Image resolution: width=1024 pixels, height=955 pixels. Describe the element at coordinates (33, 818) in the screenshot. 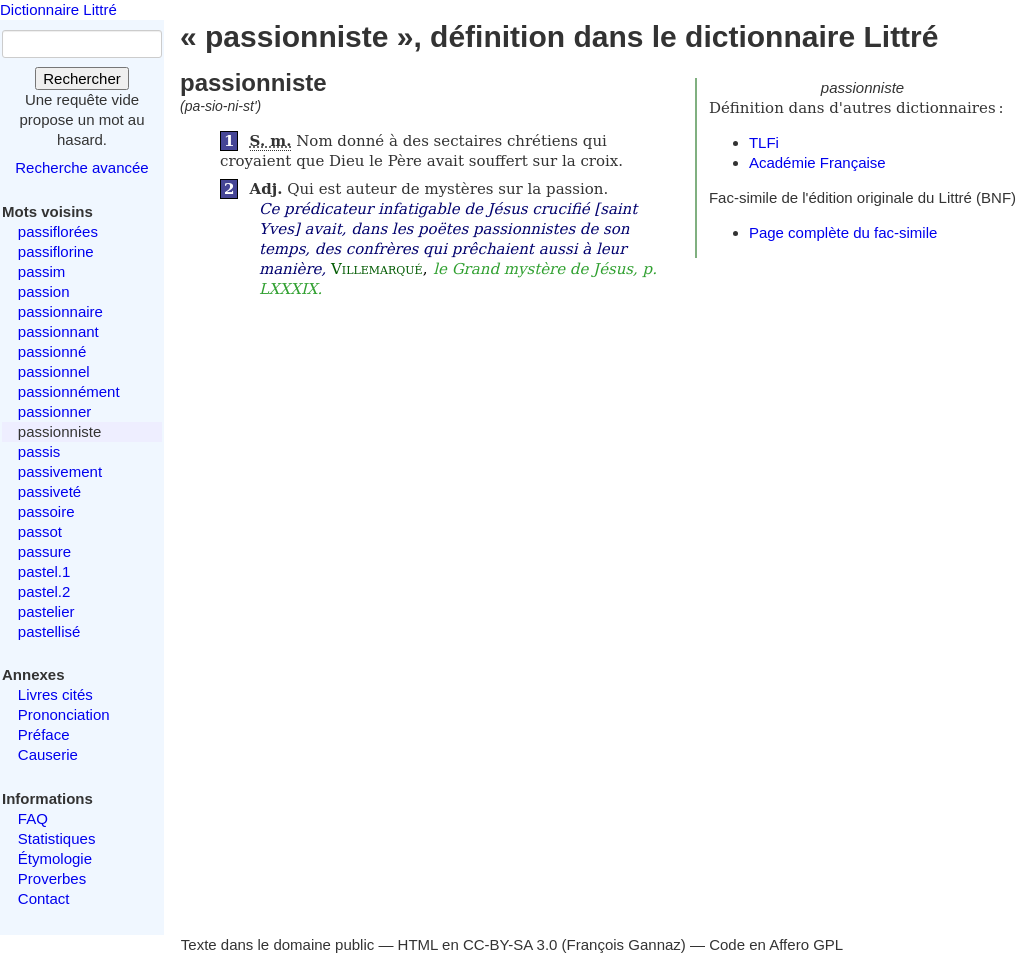

I see `FAQ` at that location.